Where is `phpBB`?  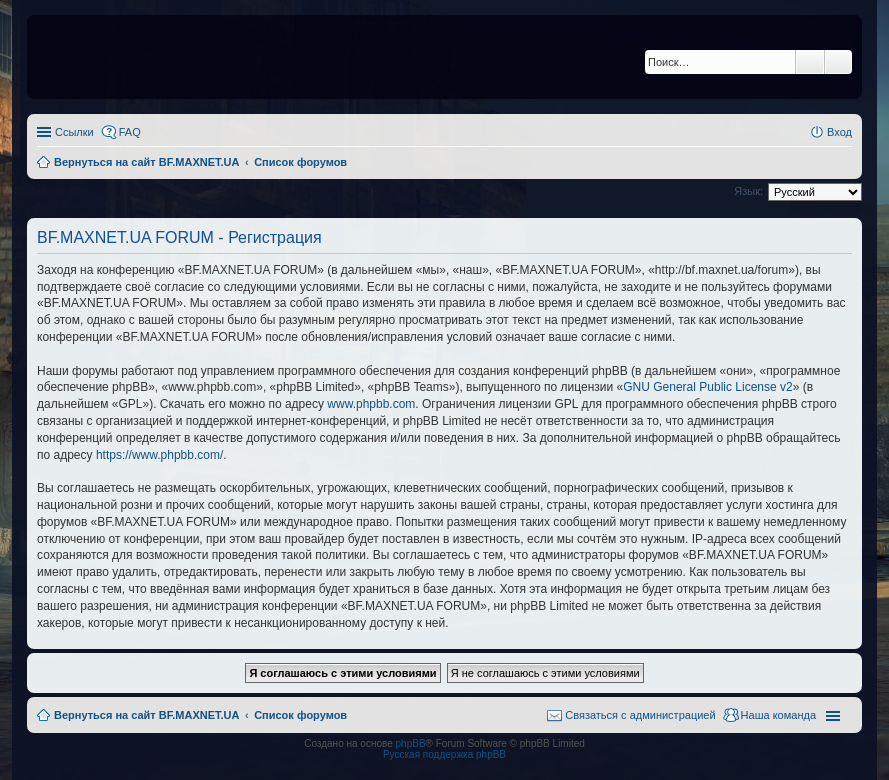 phpBB is located at coordinates (411, 743).